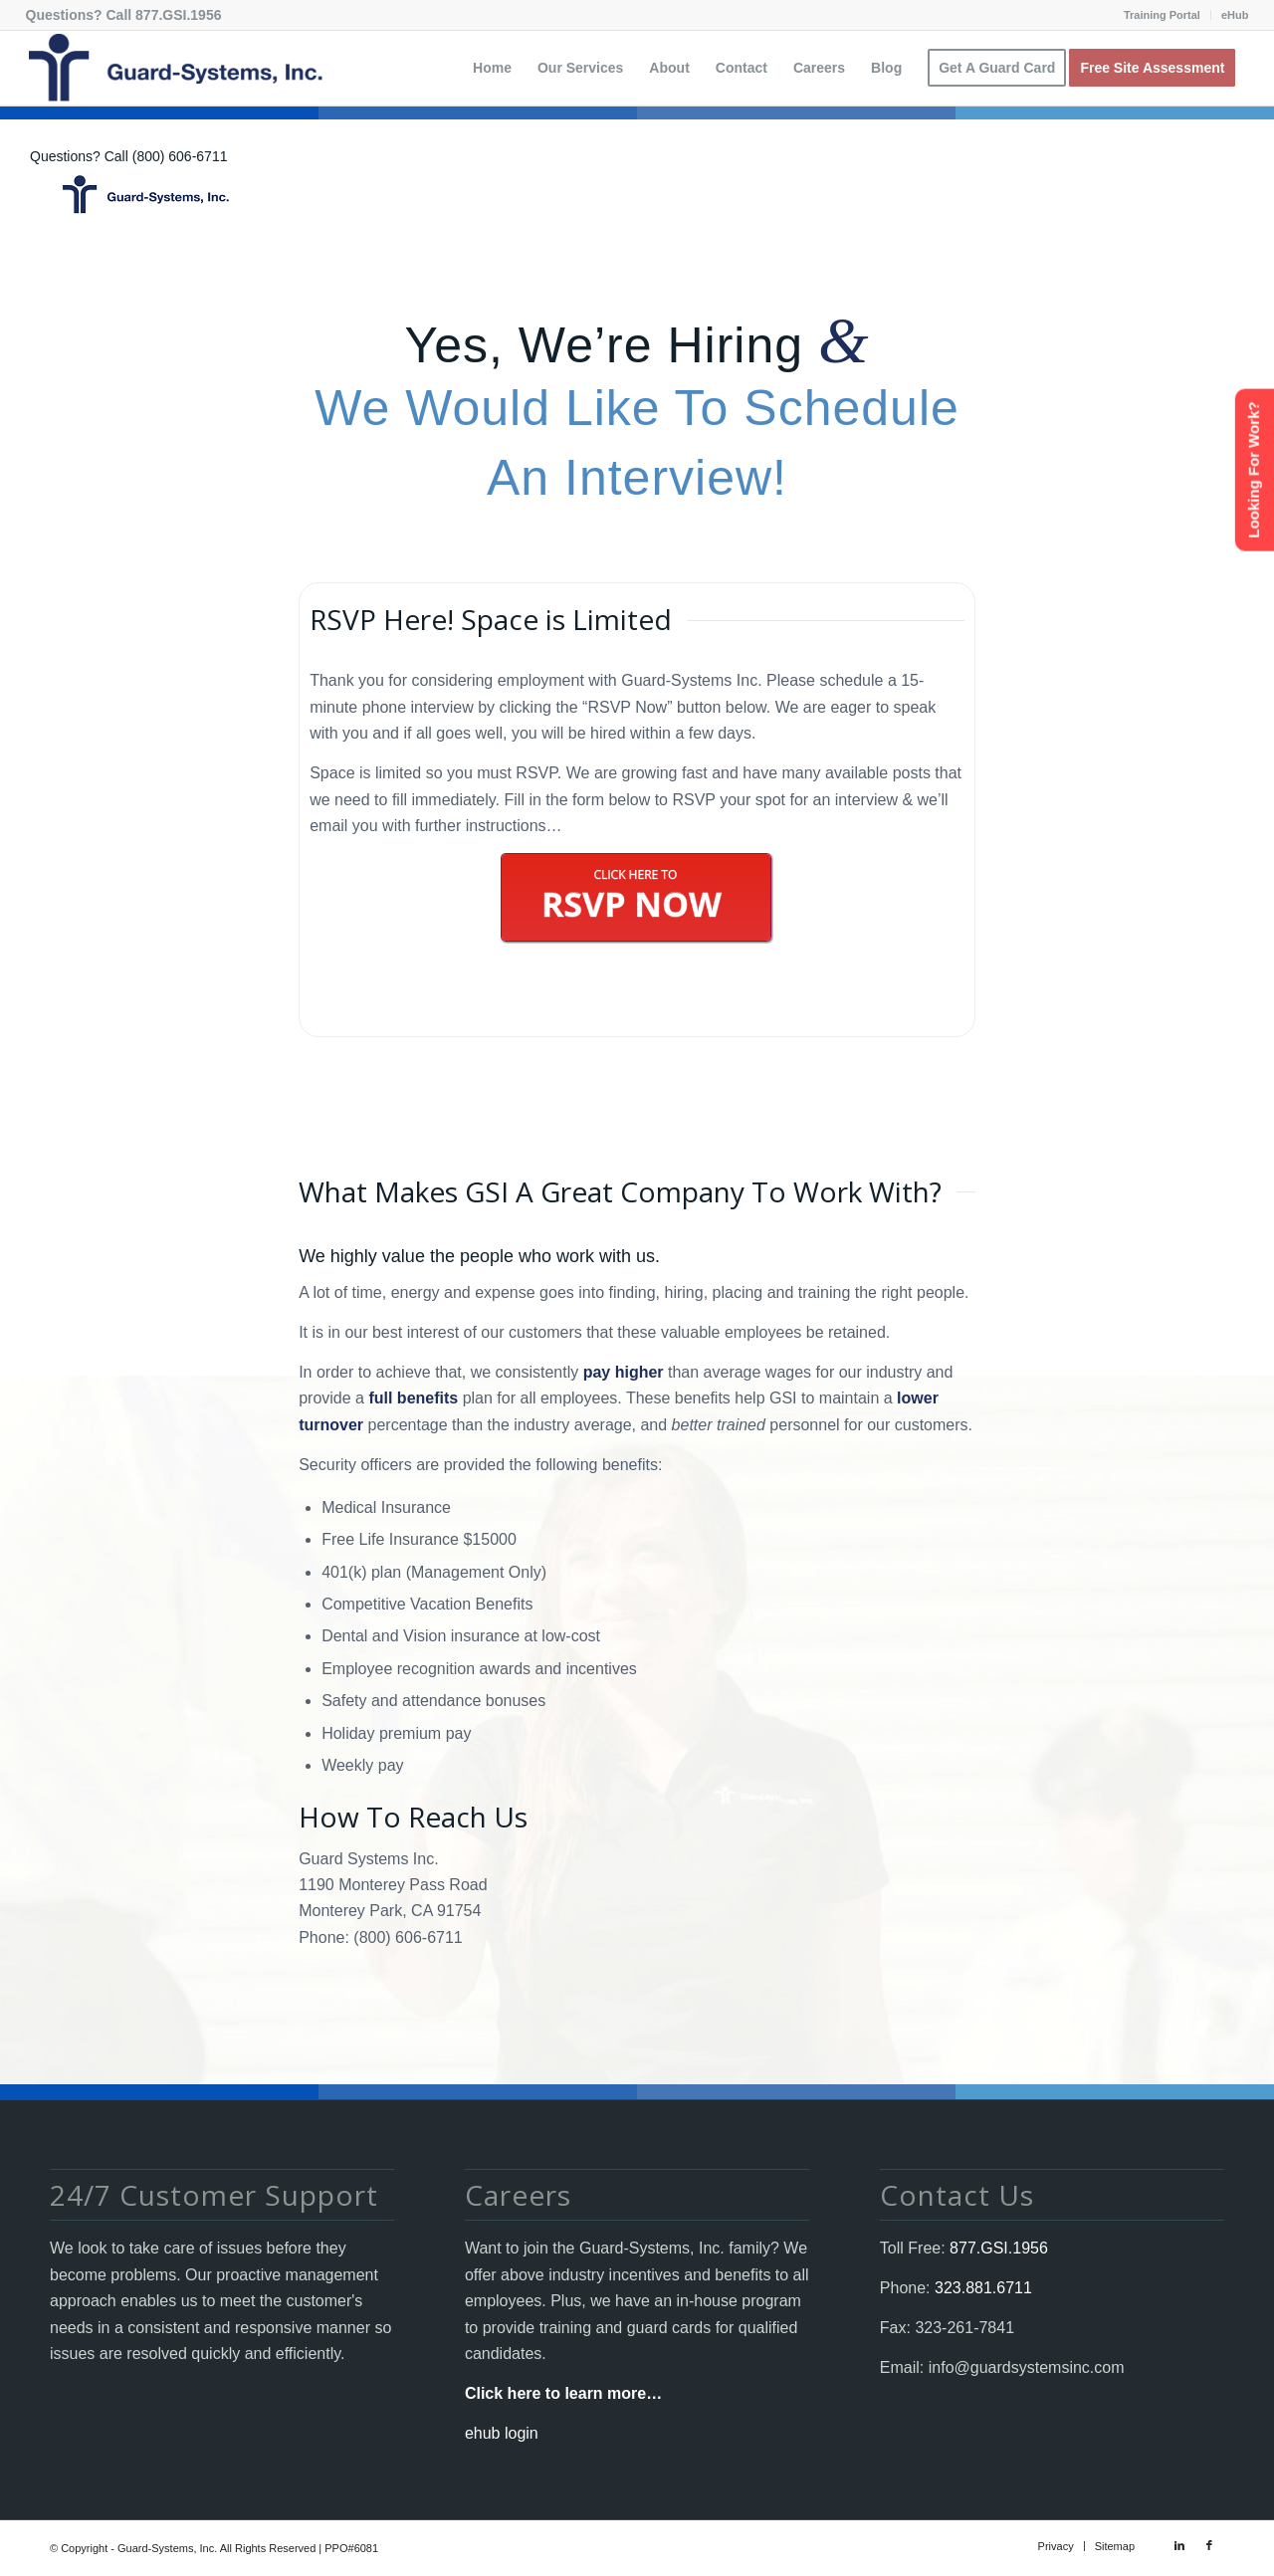 Image resolution: width=1274 pixels, height=2576 pixels. What do you see at coordinates (501, 2433) in the screenshot?
I see `ehub login` at bounding box center [501, 2433].